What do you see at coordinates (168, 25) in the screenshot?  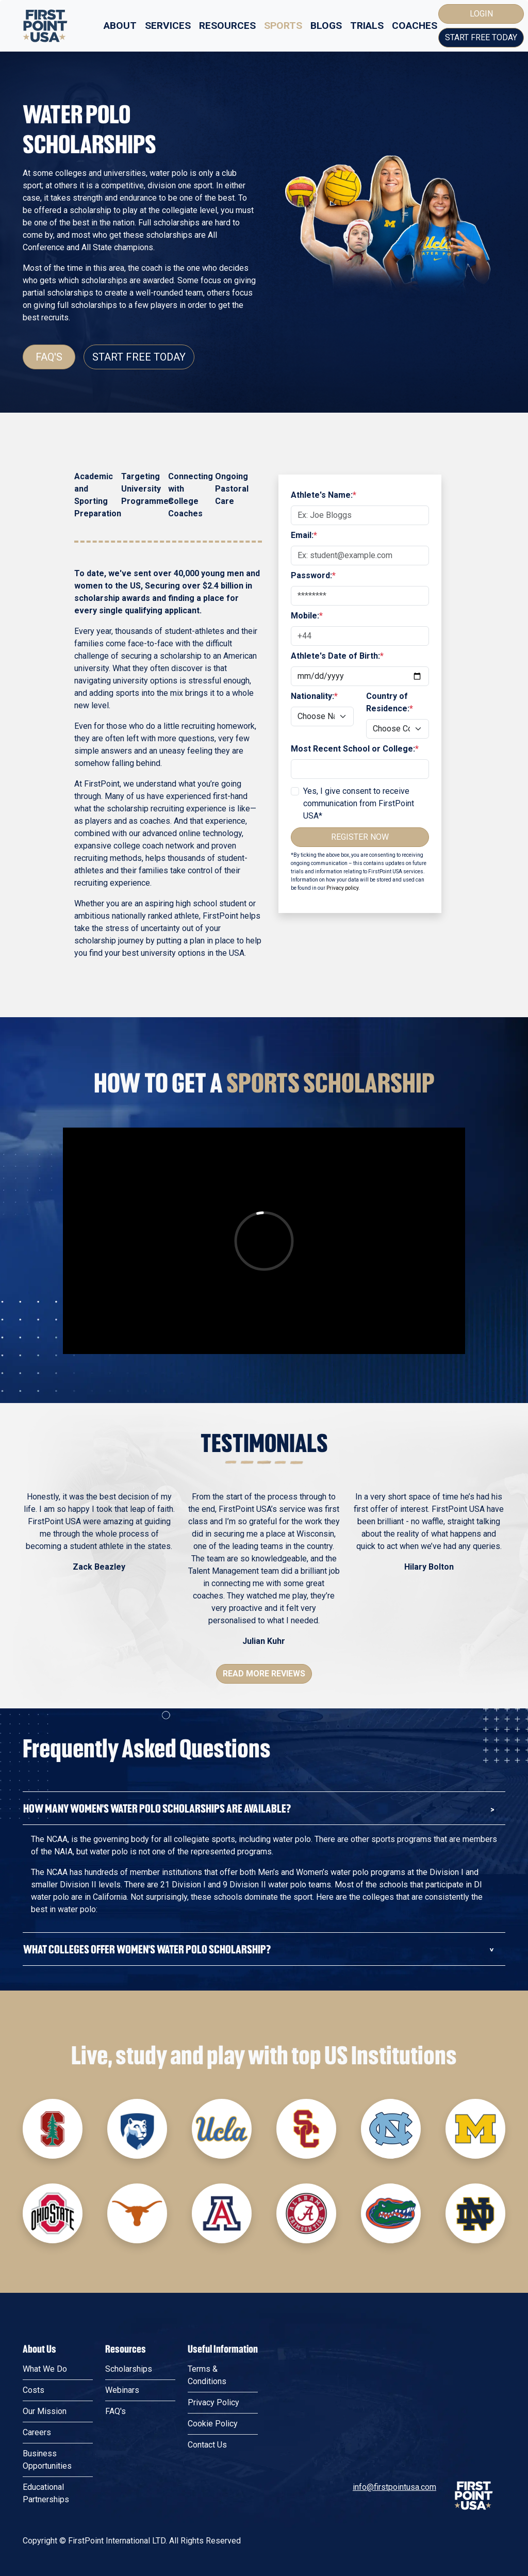 I see `Services` at bounding box center [168, 25].